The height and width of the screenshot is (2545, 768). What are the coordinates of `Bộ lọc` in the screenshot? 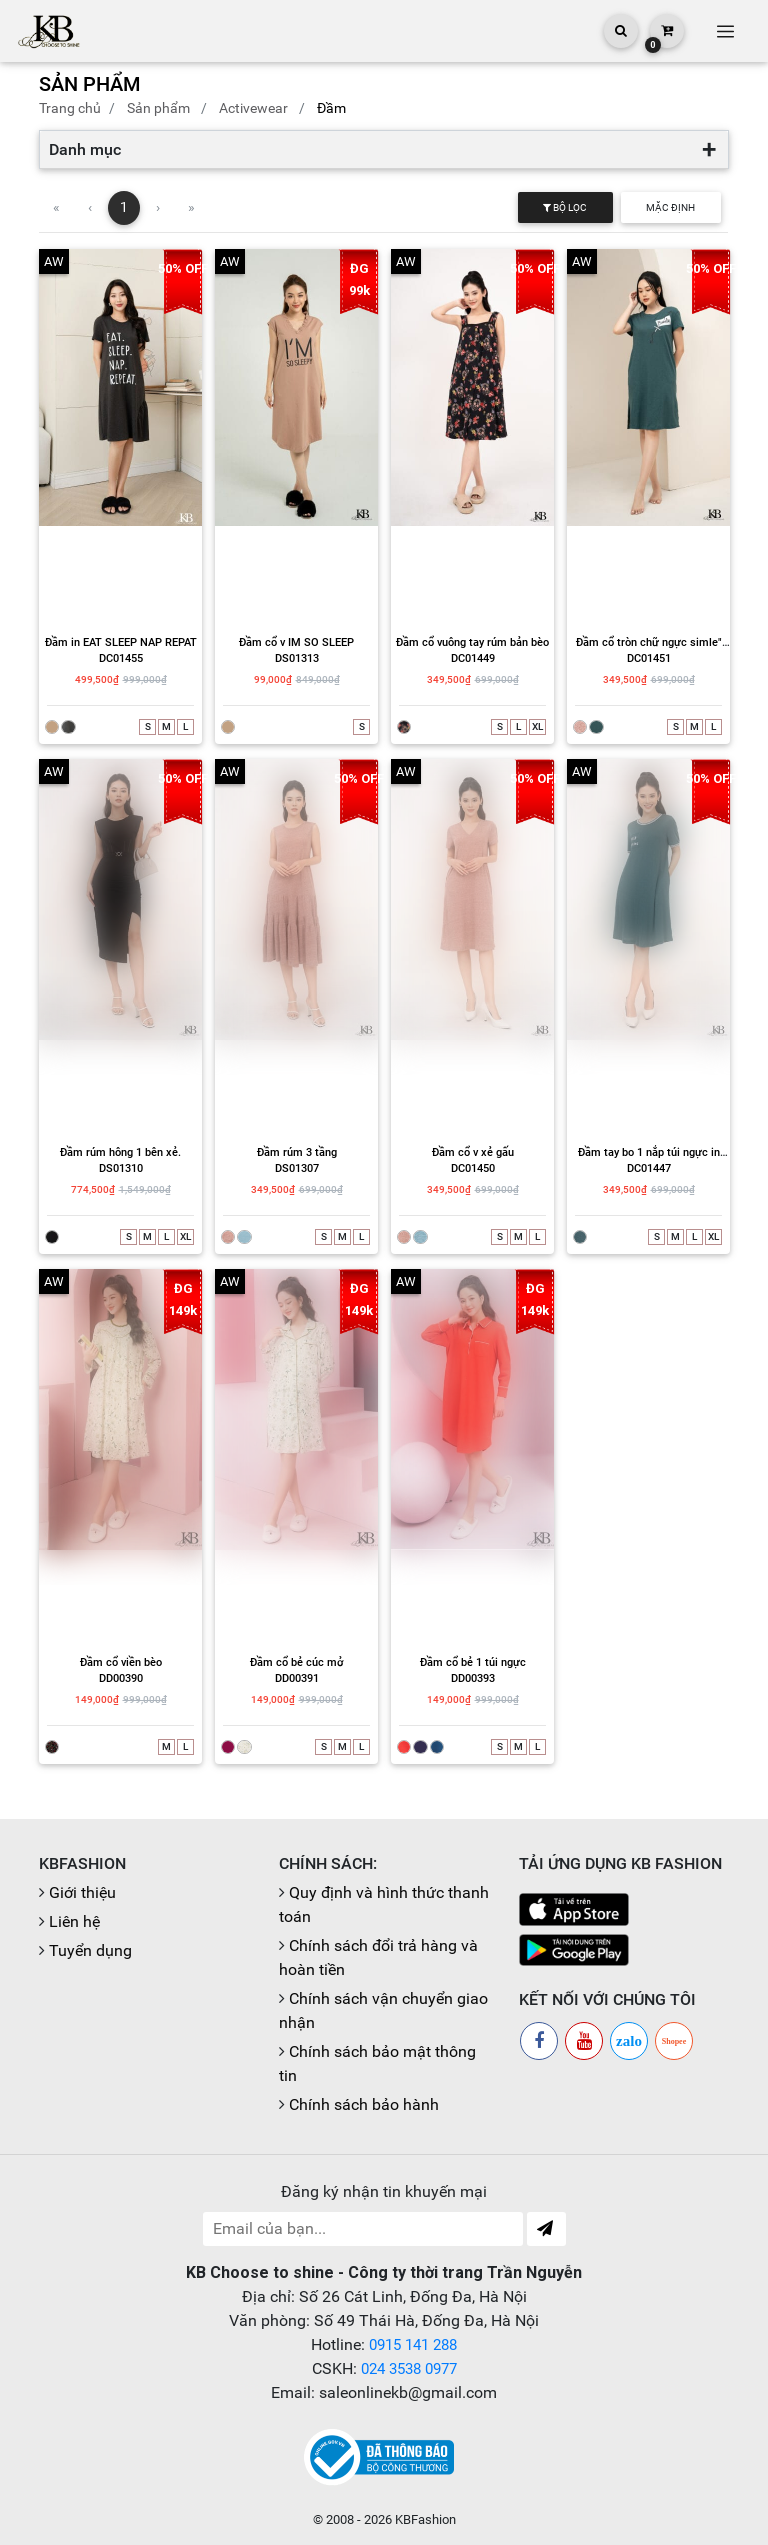 It's located at (565, 207).